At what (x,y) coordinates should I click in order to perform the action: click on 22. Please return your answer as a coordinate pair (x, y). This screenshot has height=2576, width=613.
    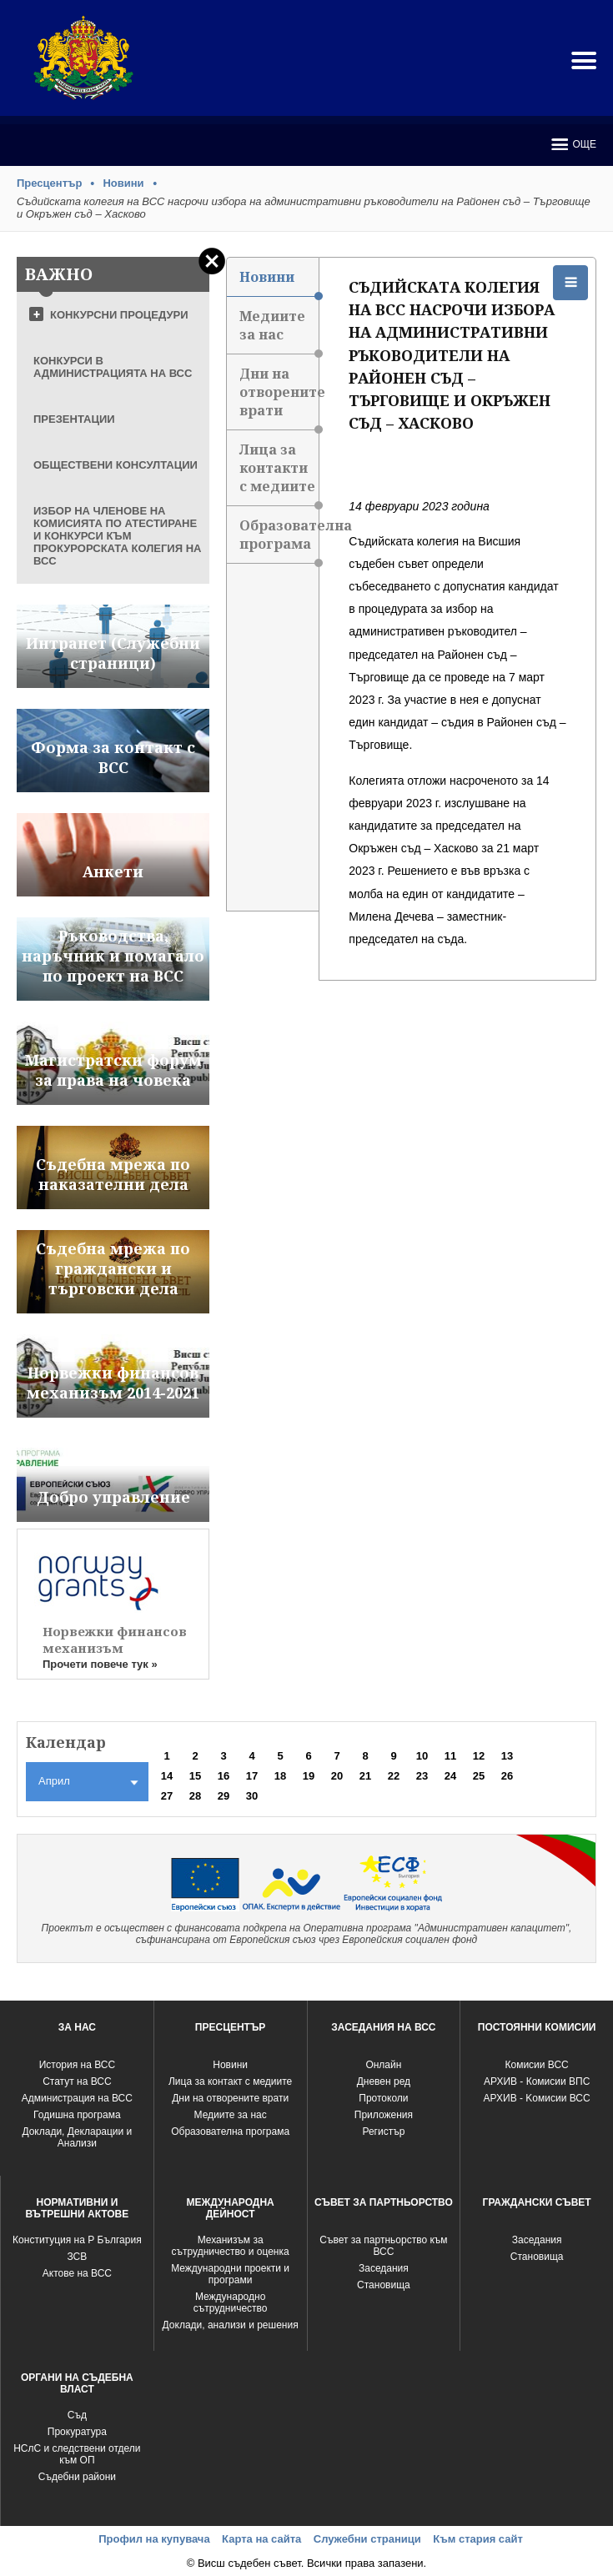
    Looking at the image, I should click on (393, 1776).